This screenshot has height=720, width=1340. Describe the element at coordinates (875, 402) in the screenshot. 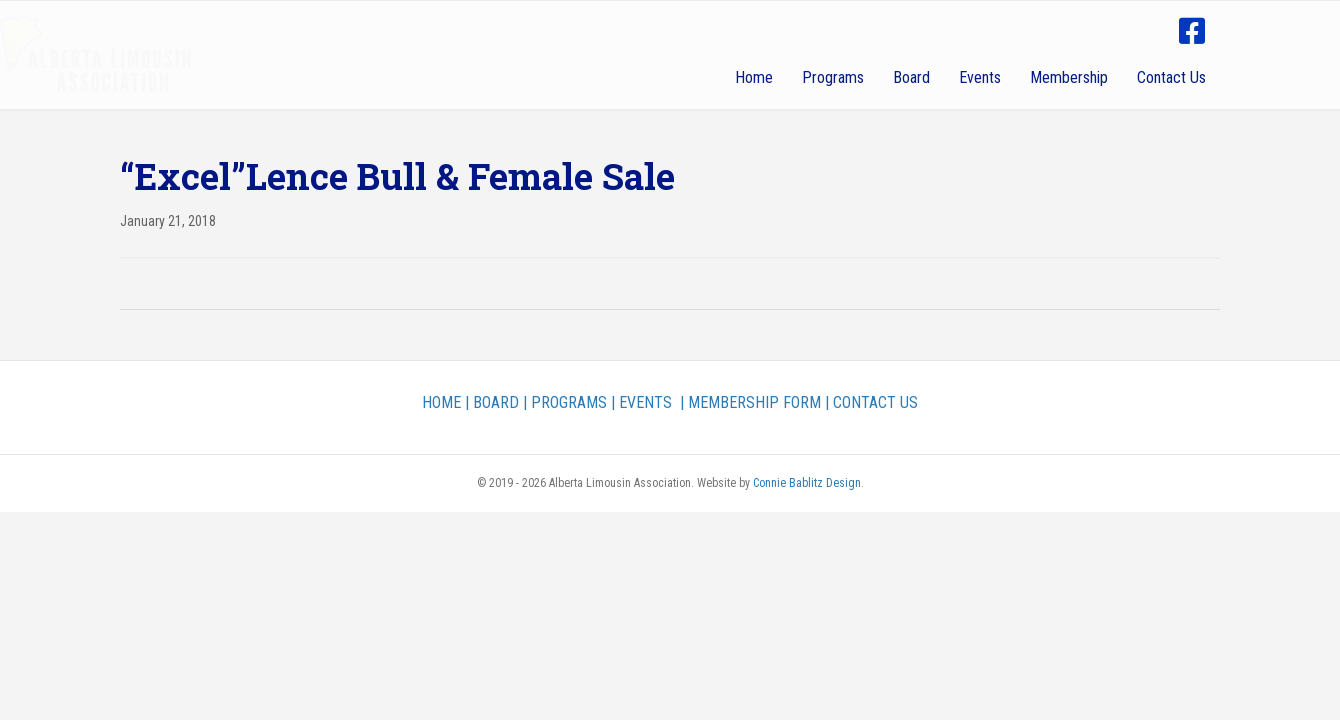

I see `CONTACT US` at that location.